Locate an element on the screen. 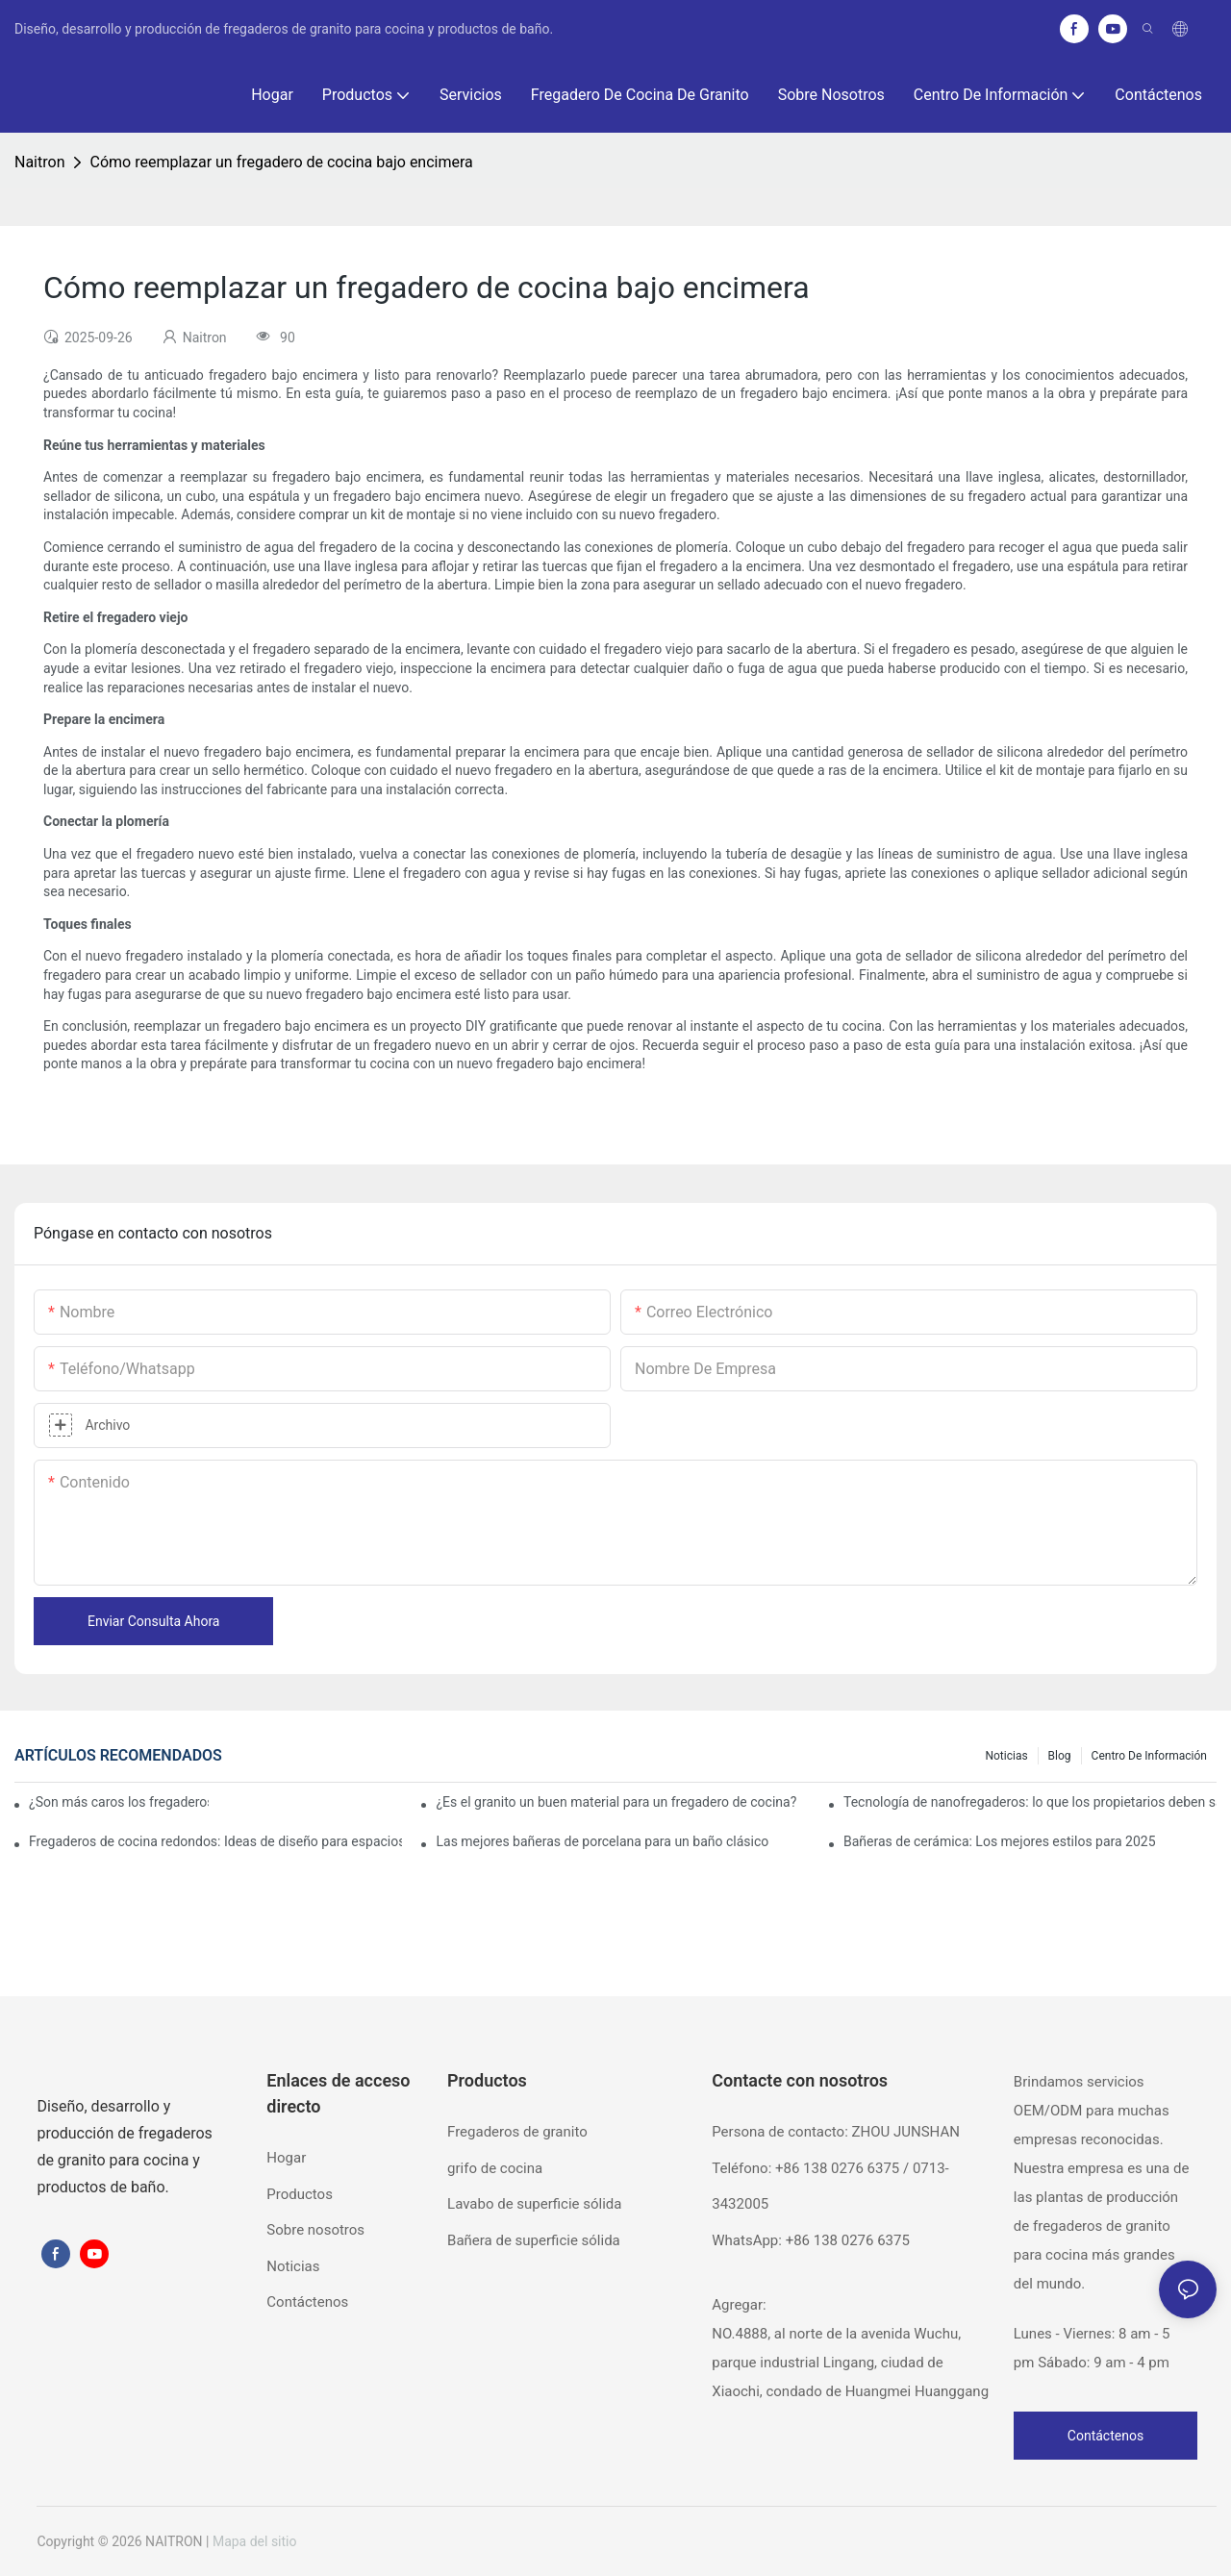  Tecnología de nanofregaderos: lo que los propietarios deben saber is located at coordinates (1030, 1802).